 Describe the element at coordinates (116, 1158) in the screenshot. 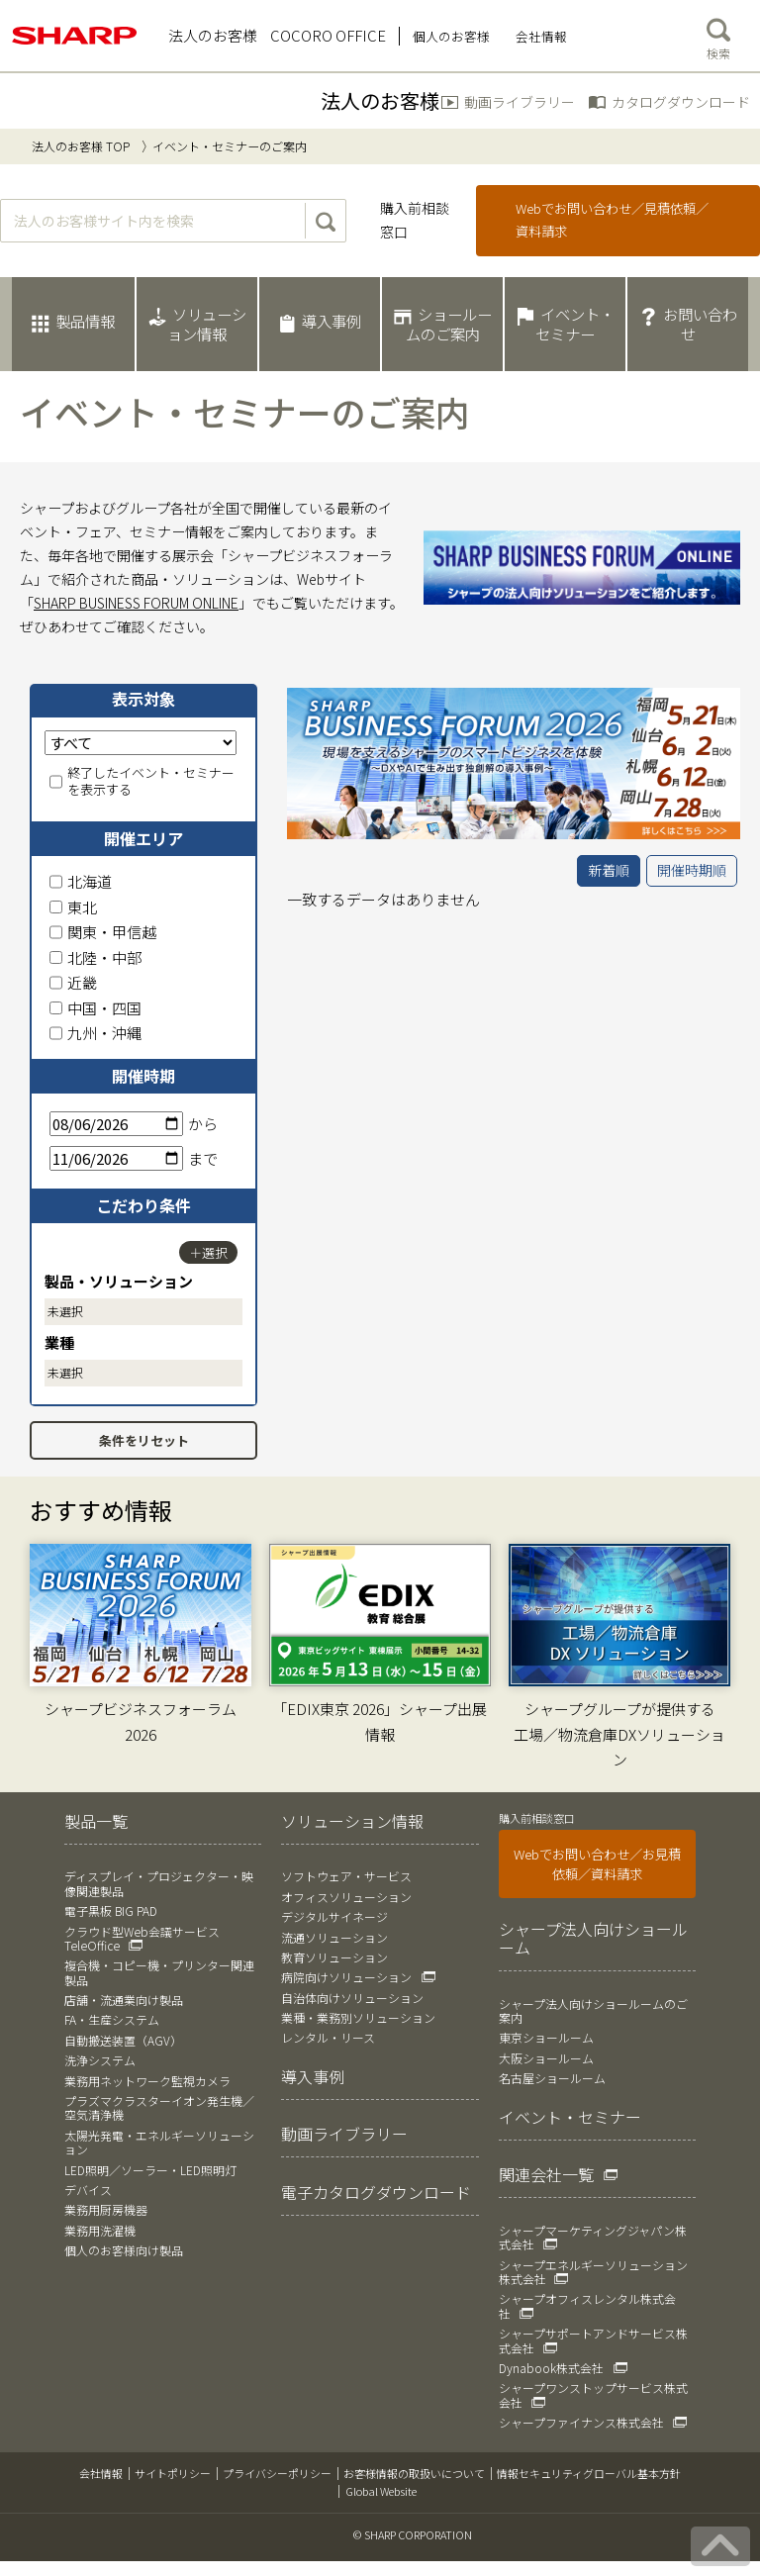

I see `[終了日]` at that location.